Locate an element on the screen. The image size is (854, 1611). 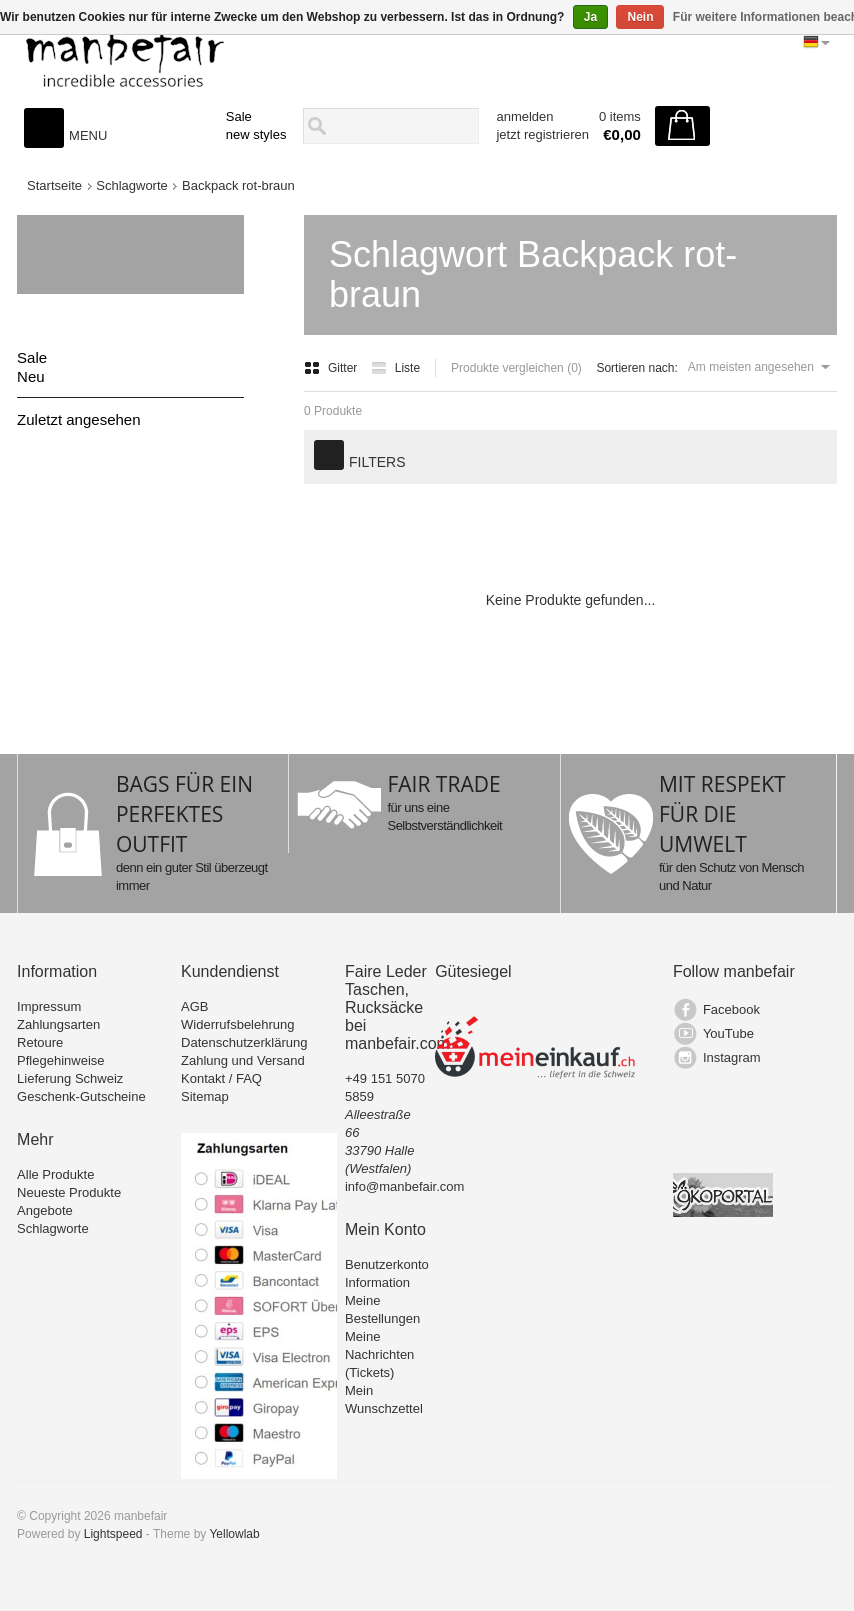
AGB is located at coordinates (194, 1006).